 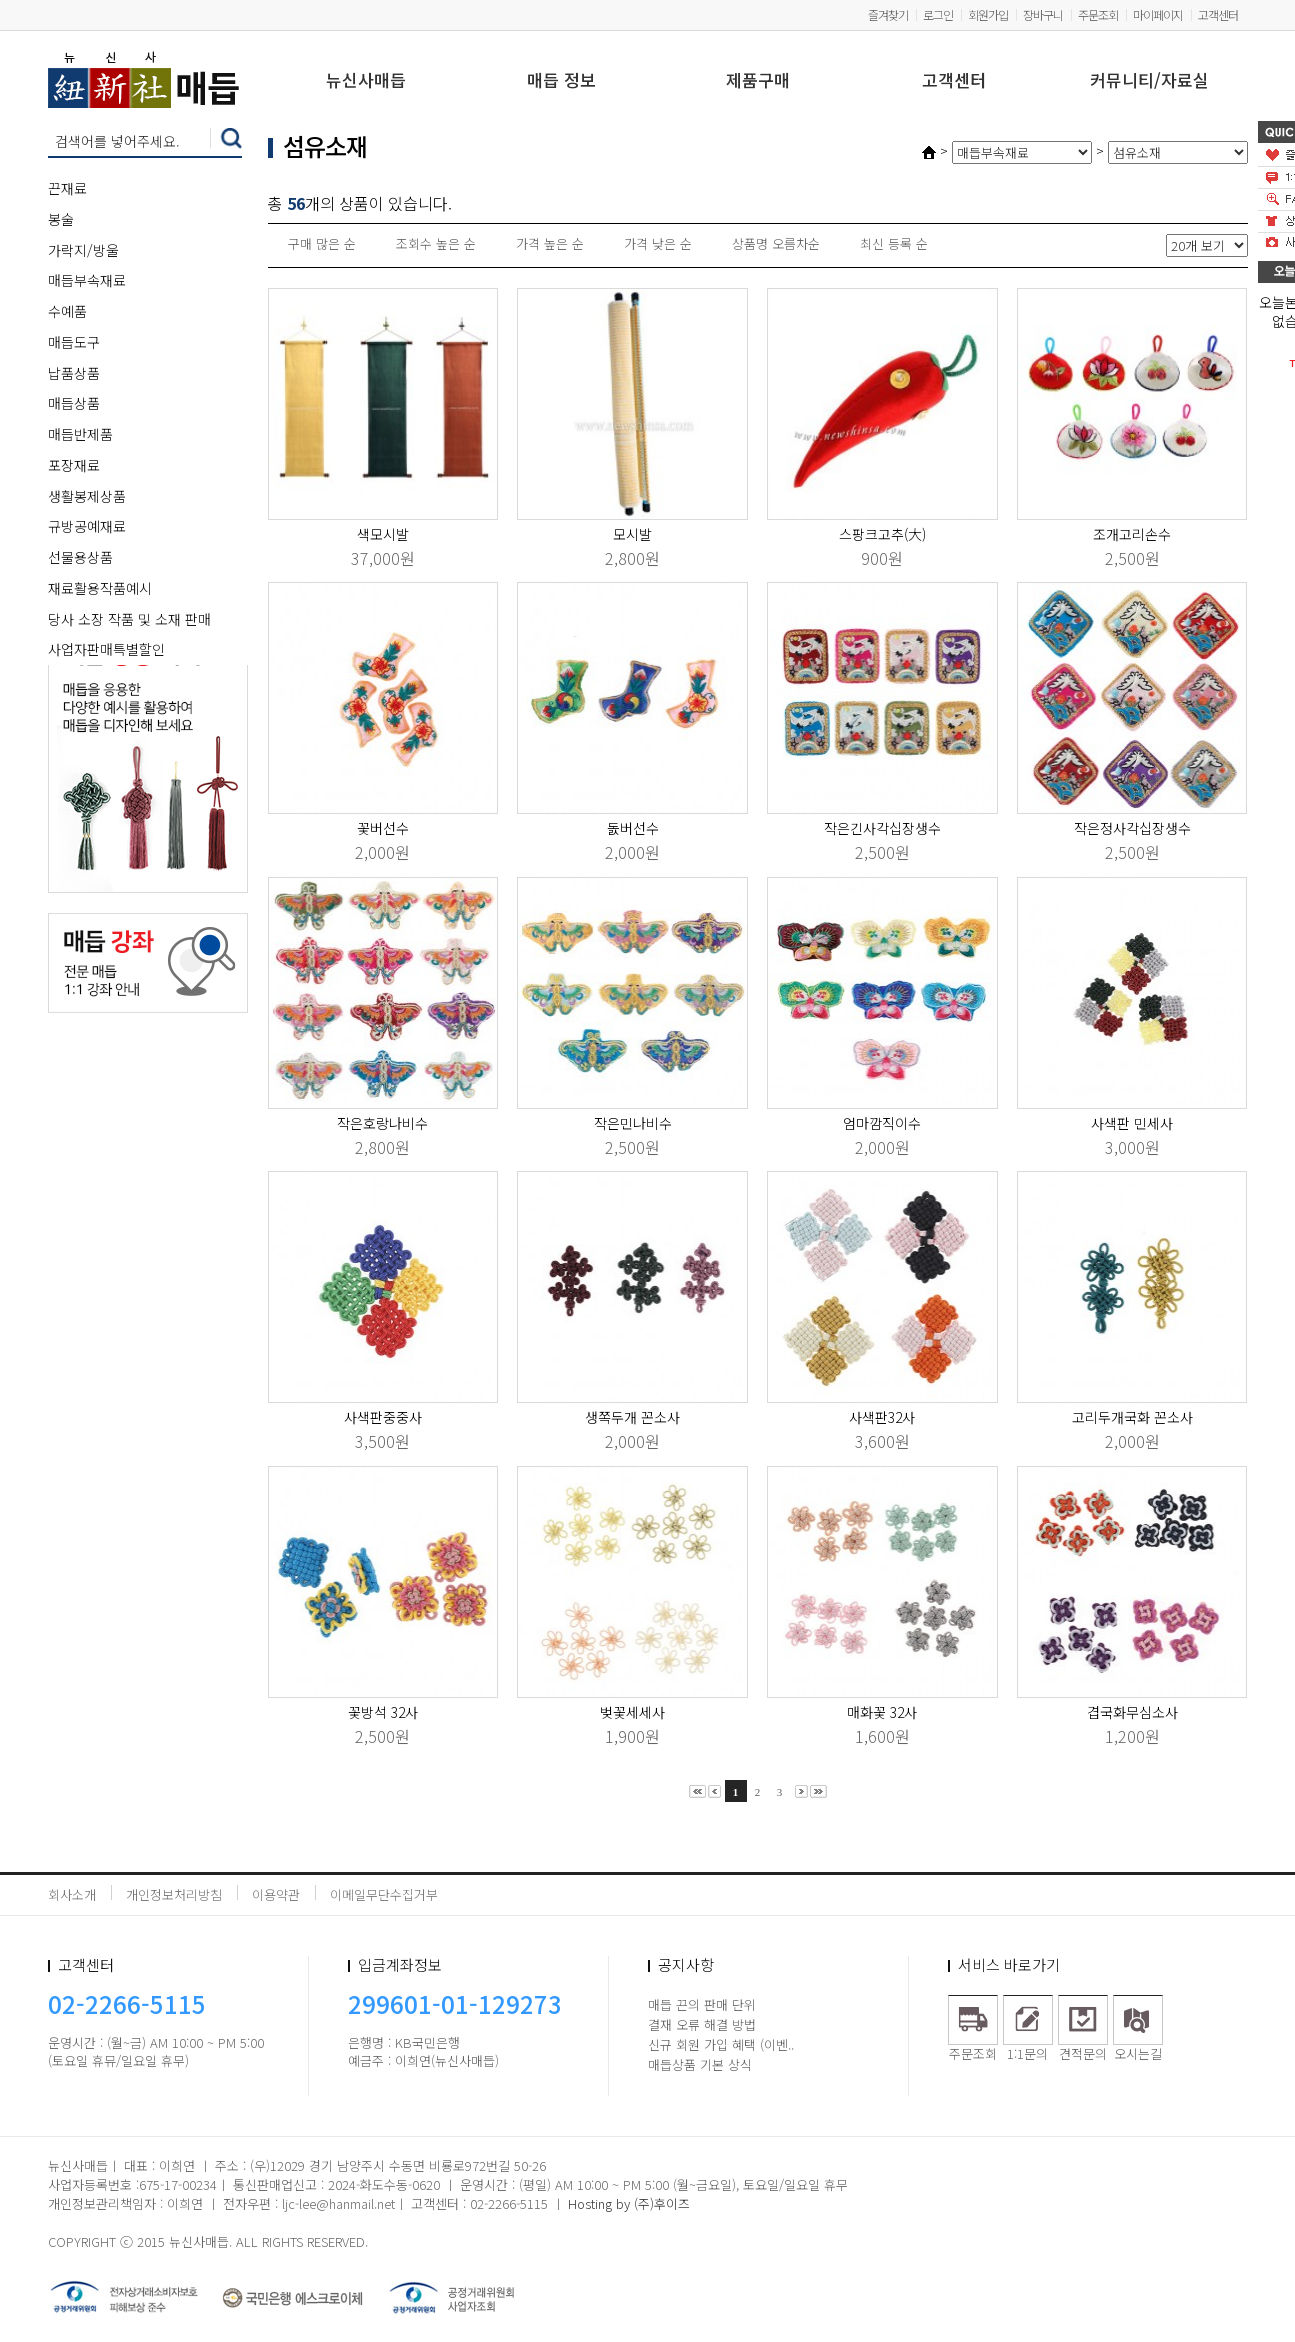 I want to click on 매듭도구, so click(x=74, y=342).